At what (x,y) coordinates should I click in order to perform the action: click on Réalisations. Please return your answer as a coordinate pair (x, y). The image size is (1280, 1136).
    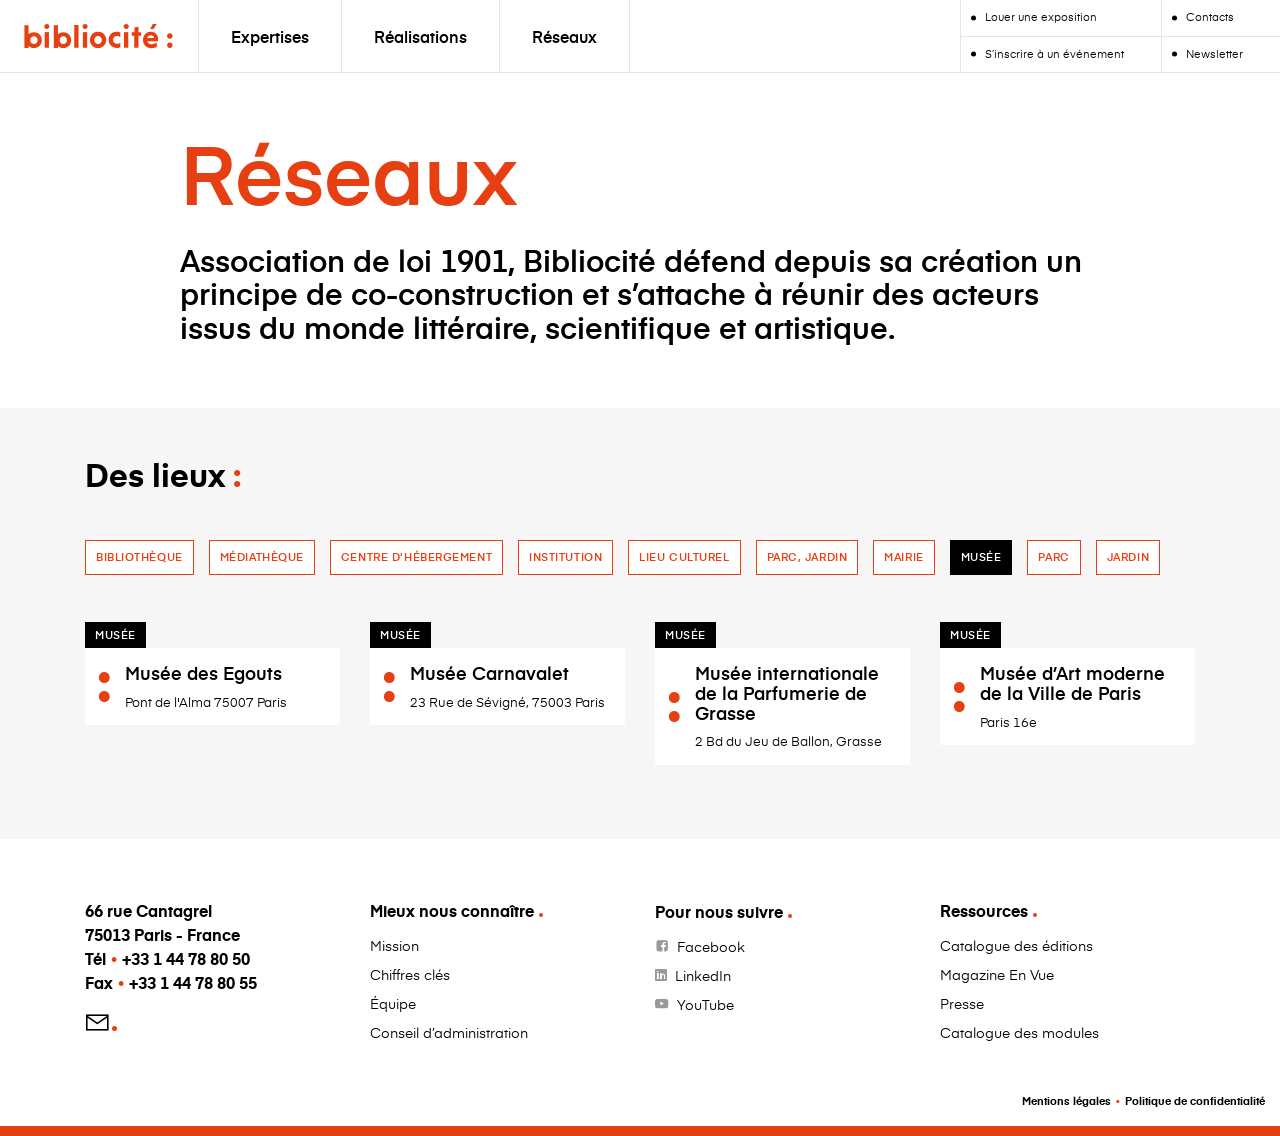
    Looking at the image, I should click on (420, 36).